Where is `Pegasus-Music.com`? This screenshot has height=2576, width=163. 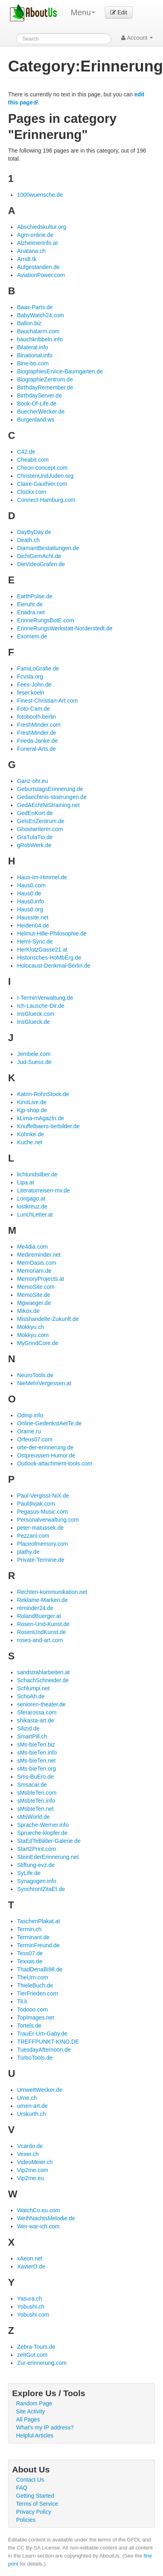 Pegasus-Music.com is located at coordinates (42, 1511).